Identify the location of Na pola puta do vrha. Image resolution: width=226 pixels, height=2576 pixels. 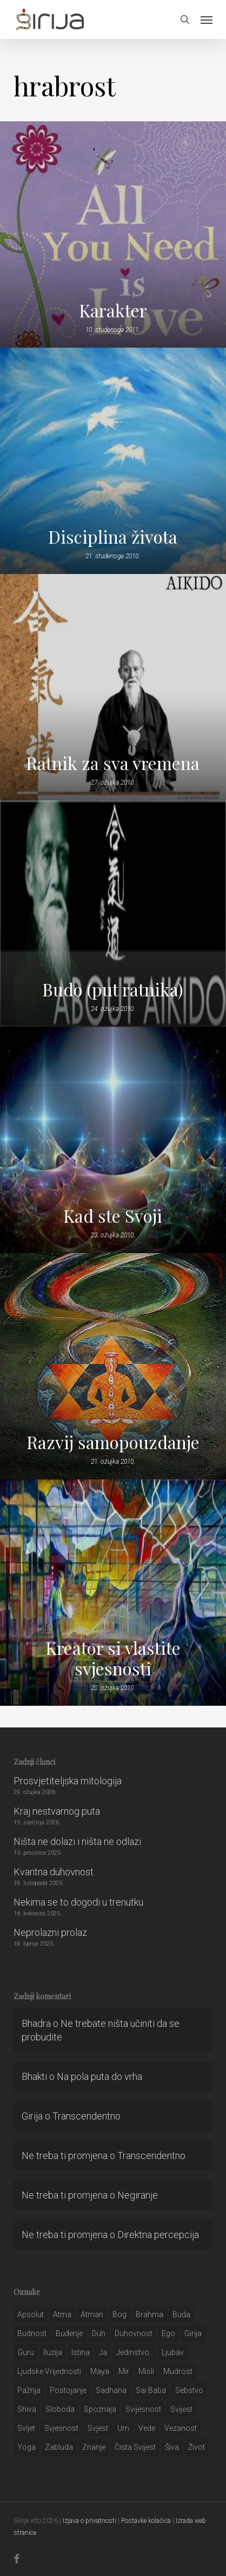
(99, 2076).